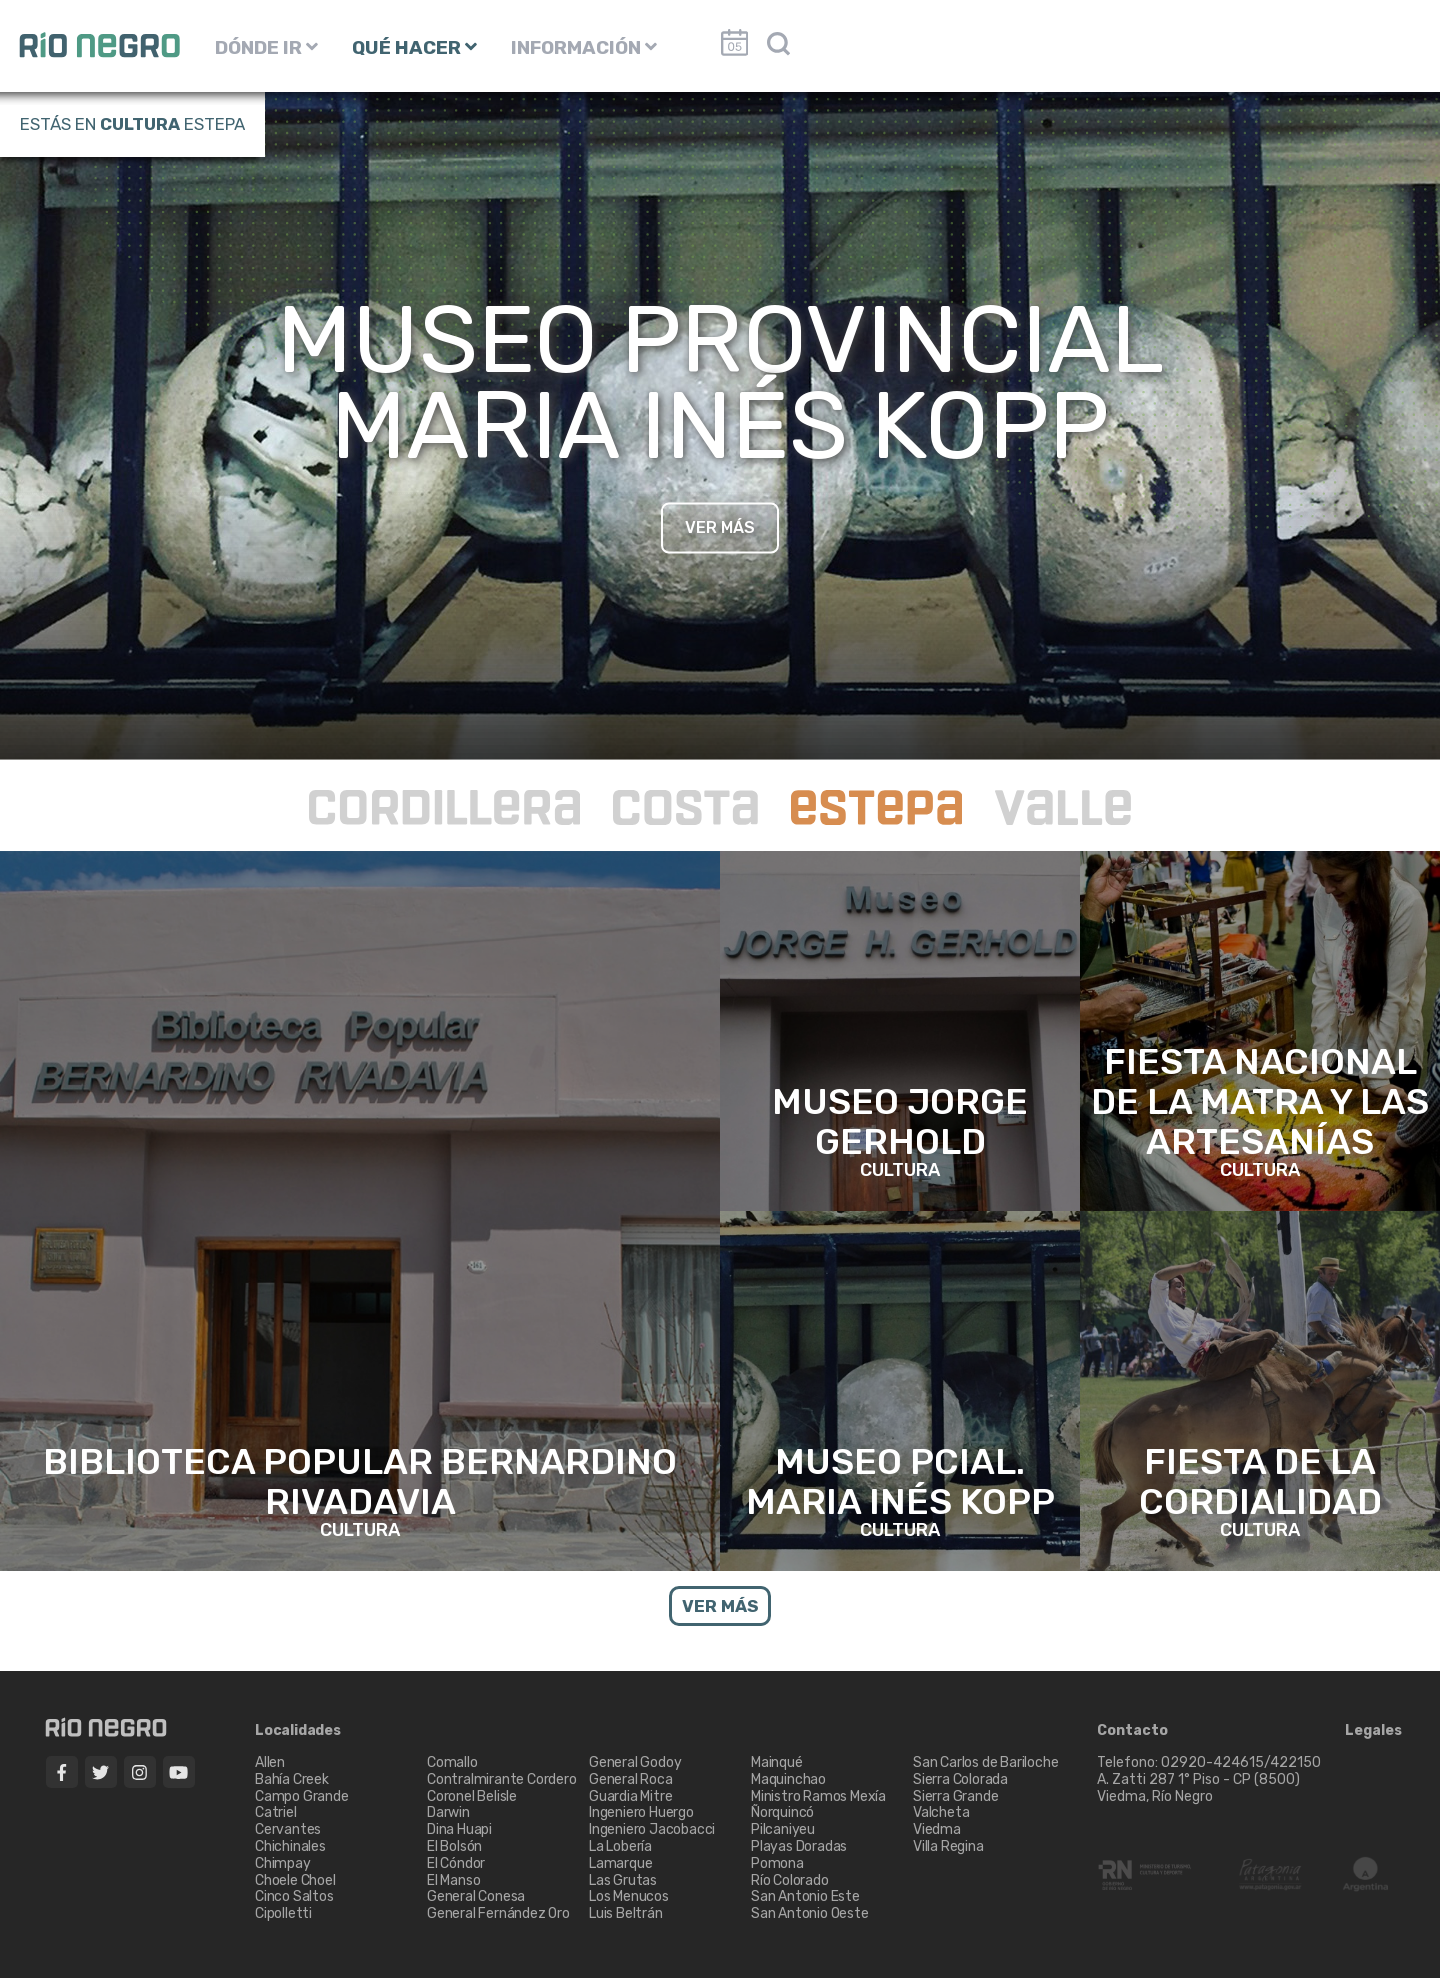 The height and width of the screenshot is (1978, 1440). What do you see at coordinates (454, 1846) in the screenshot?
I see `El Bolsón` at bounding box center [454, 1846].